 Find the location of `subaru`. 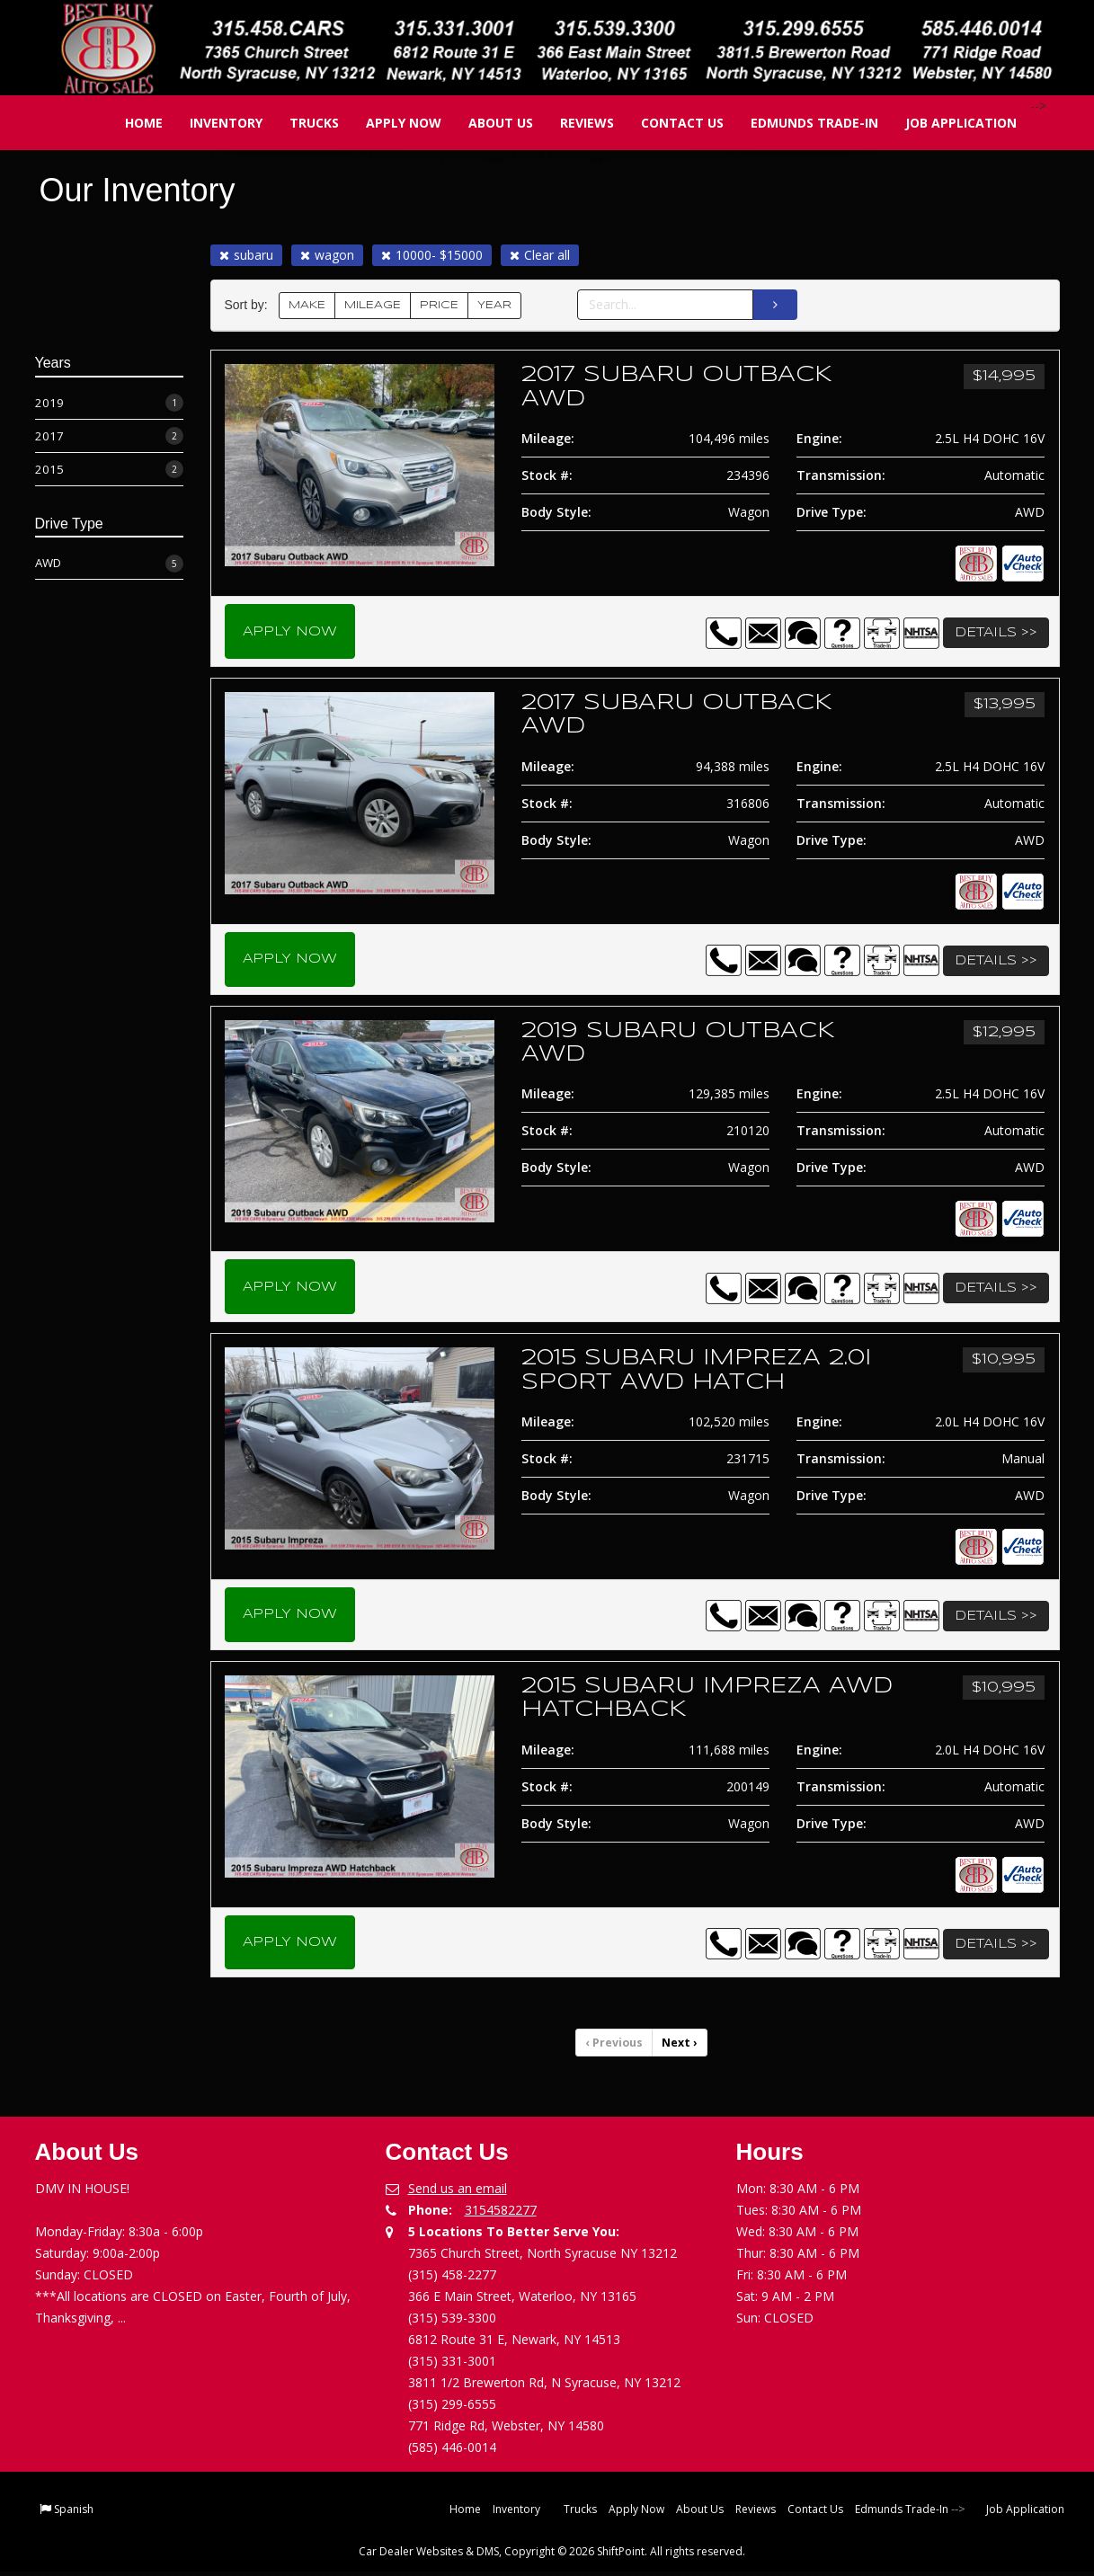

subaru is located at coordinates (246, 254).